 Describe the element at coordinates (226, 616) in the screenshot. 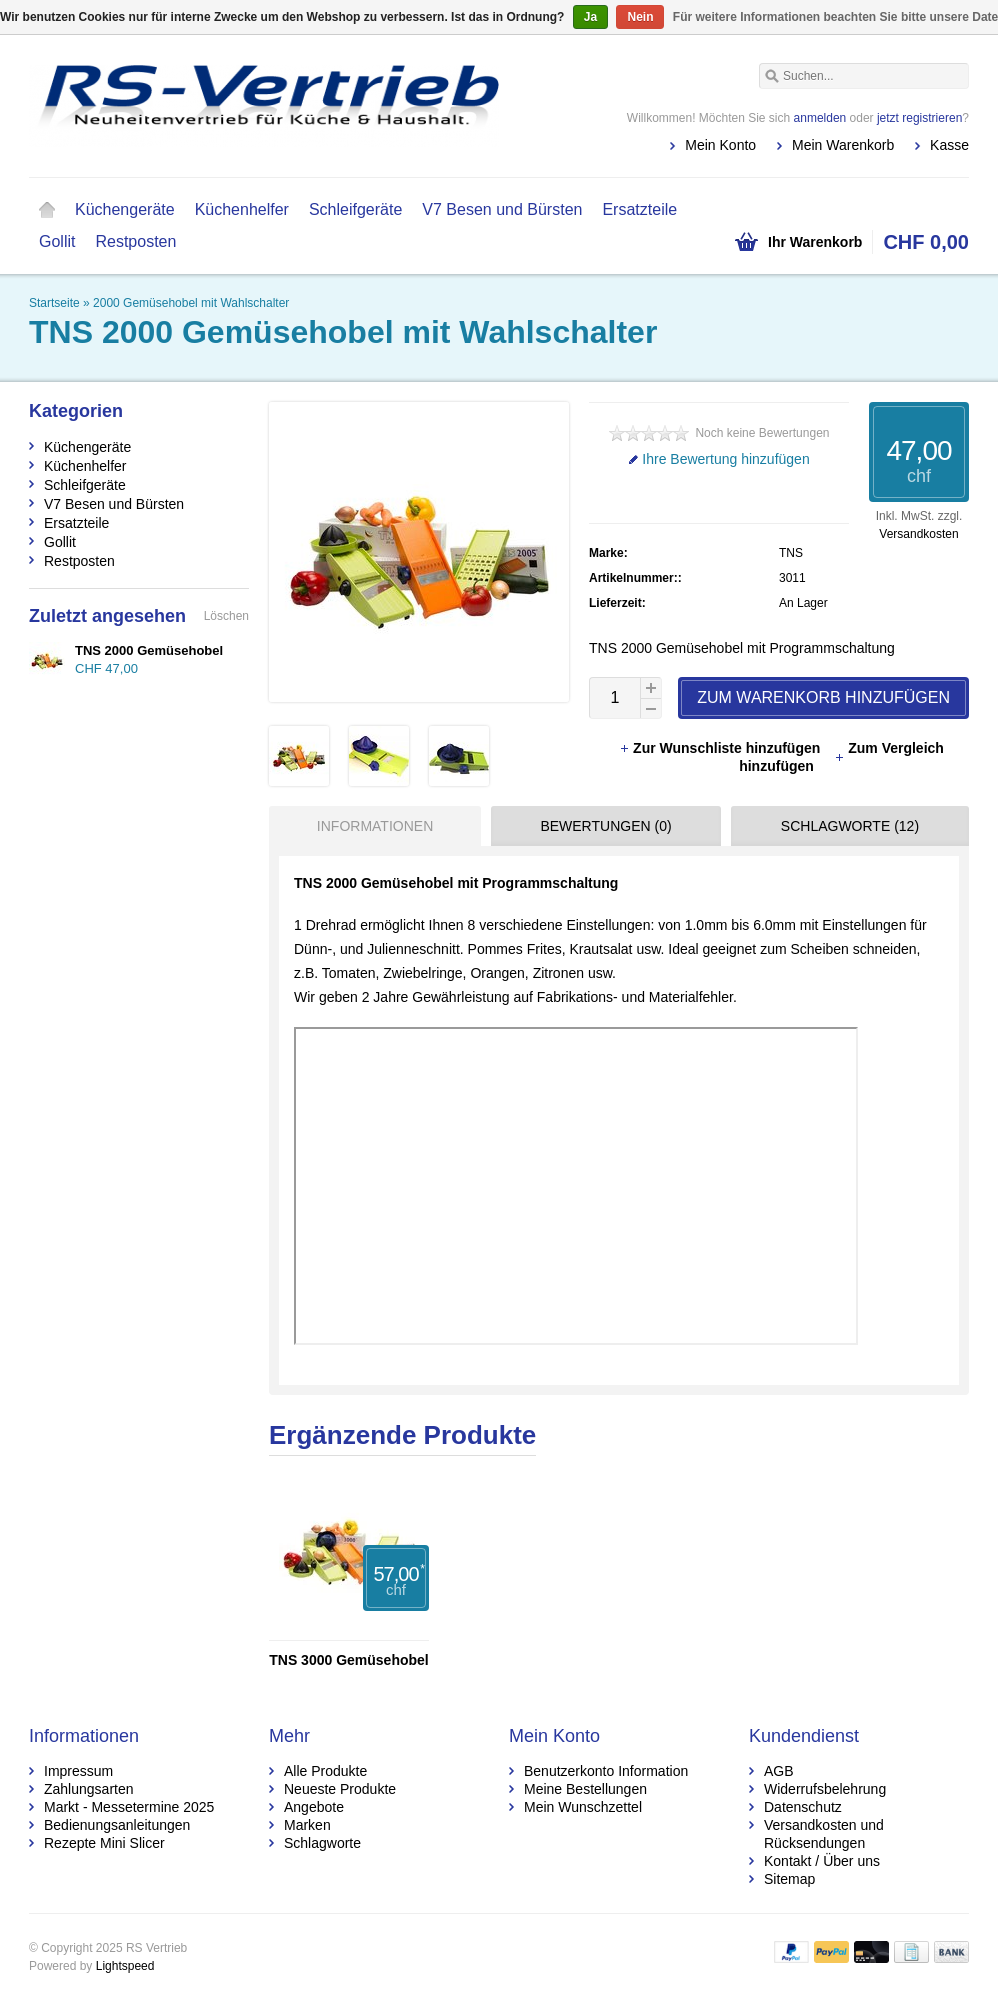

I see `Löschen` at that location.